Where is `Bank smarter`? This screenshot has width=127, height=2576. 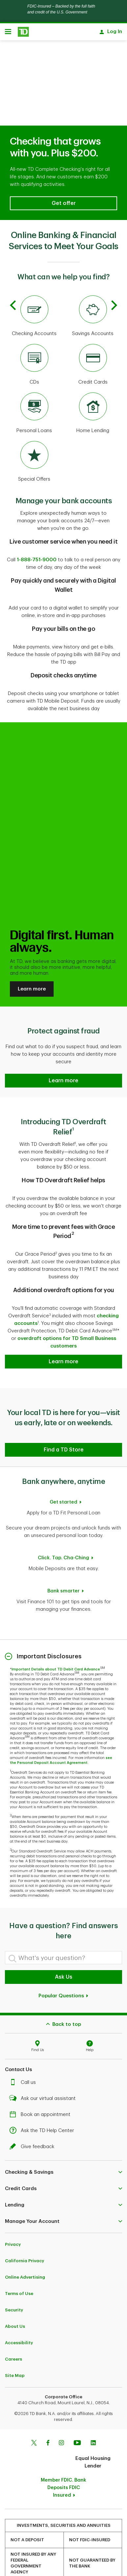 Bank smarter is located at coordinates (63, 1565).